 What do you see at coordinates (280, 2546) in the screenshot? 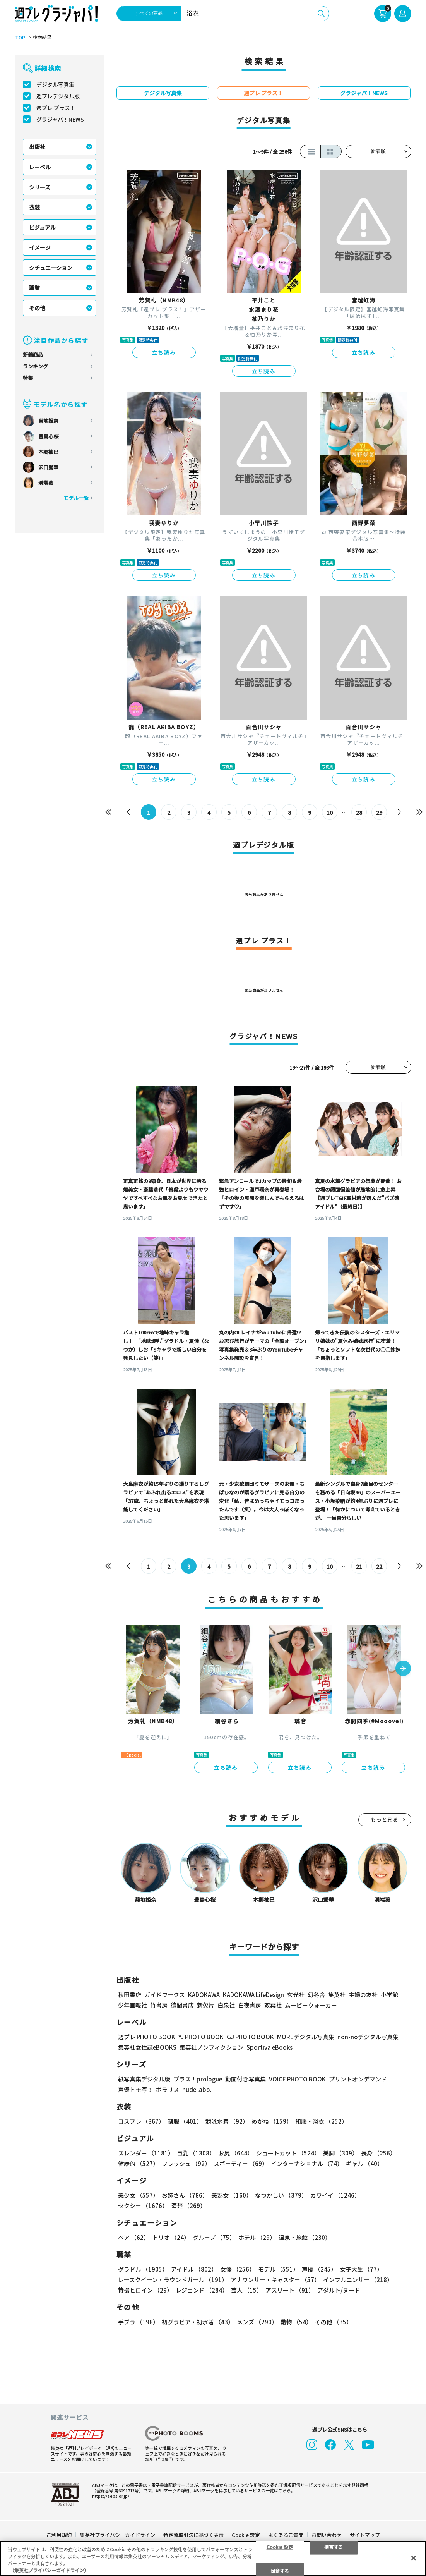
I see `Cookie 設定 [Cookie 設定, 環境設定センターダイアログを開きます。]` at bounding box center [280, 2546].